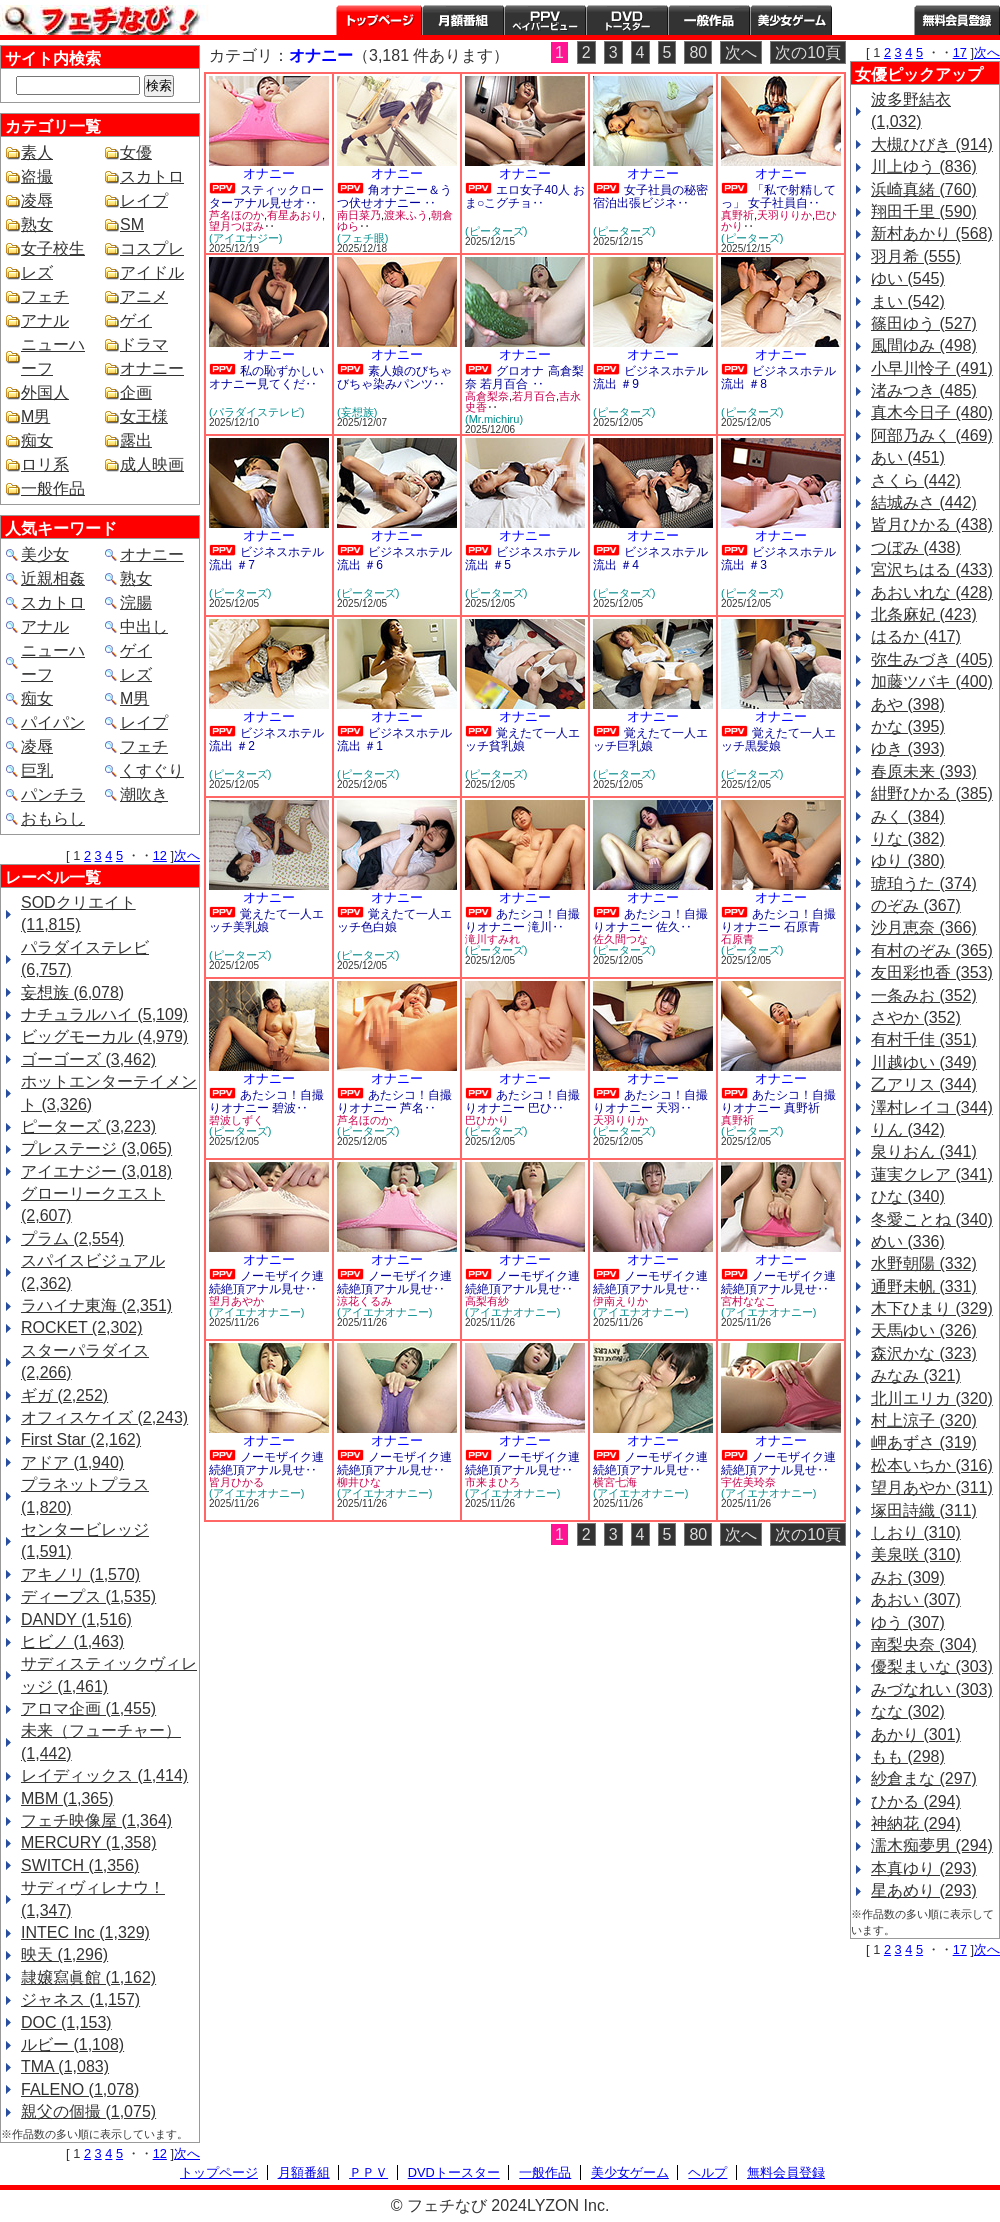  What do you see at coordinates (908, 1241) in the screenshot?
I see `めい (336)` at bounding box center [908, 1241].